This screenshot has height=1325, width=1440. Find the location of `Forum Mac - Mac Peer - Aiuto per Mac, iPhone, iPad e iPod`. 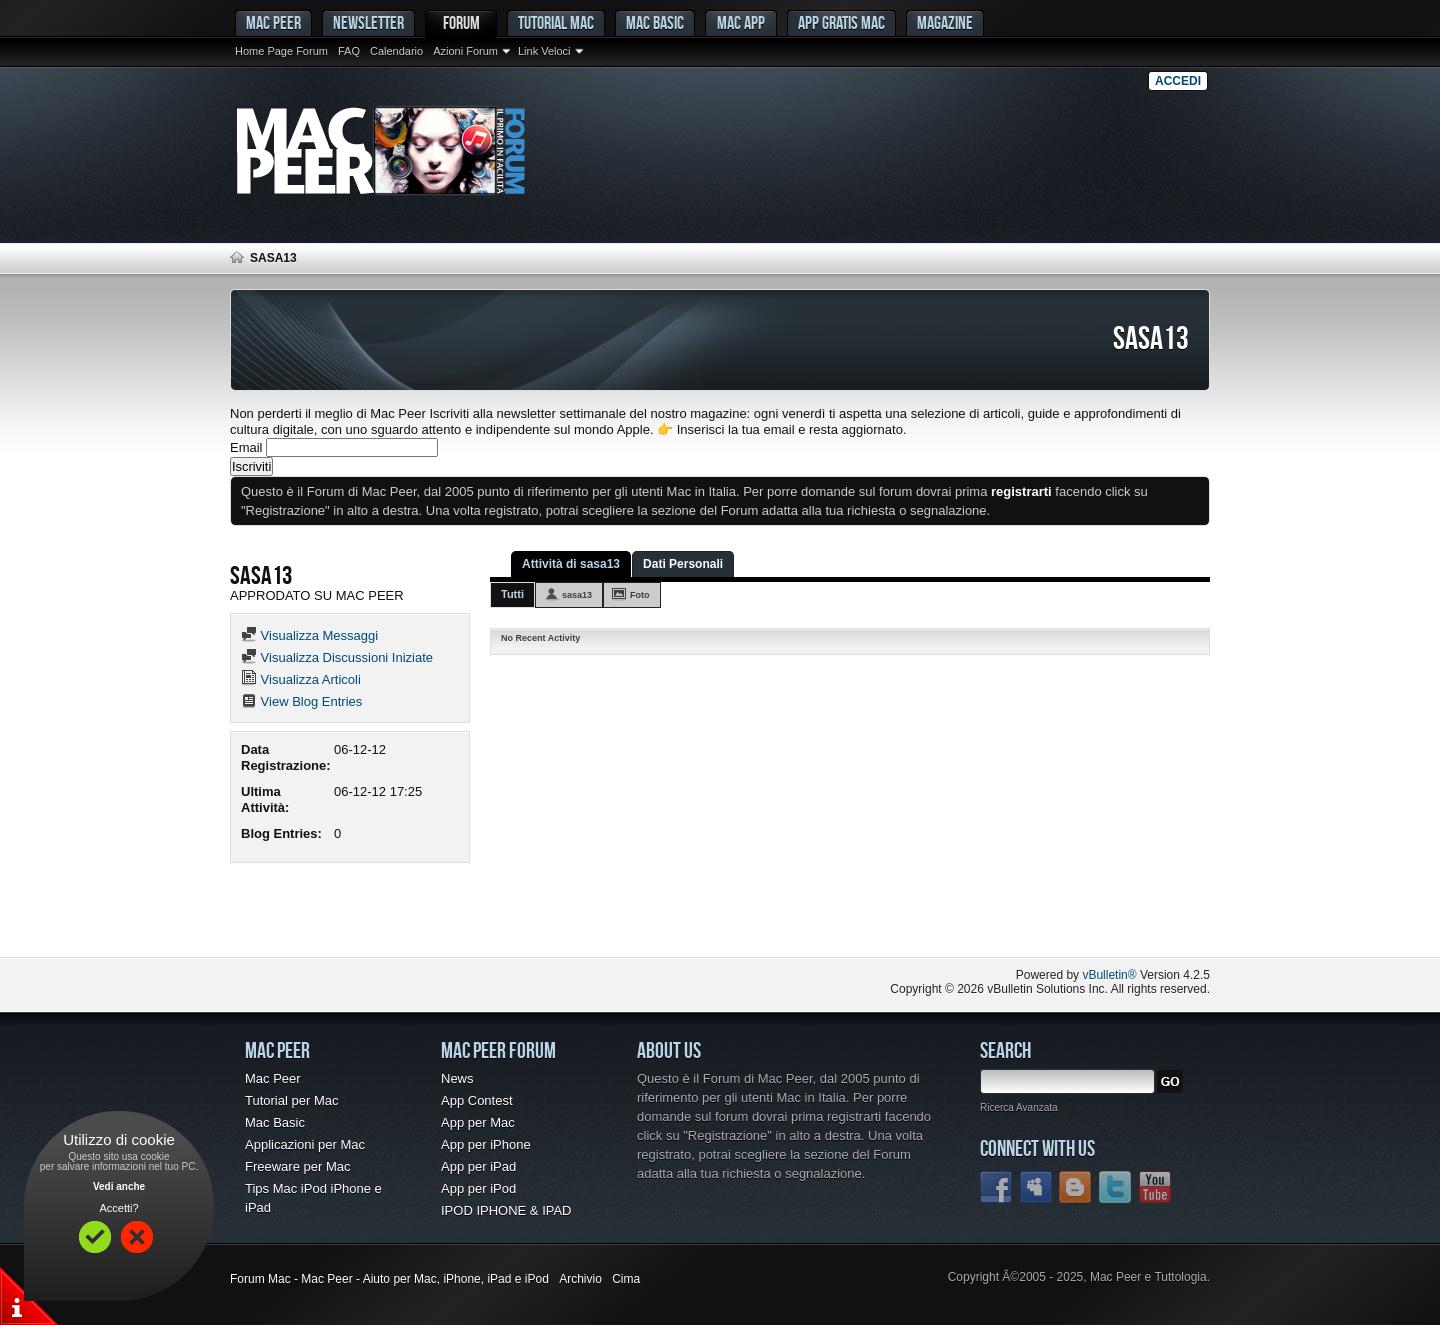

Forum Mac - Mac Peer - Aiuto per Mac, iPhone, iPad e iPod is located at coordinates (389, 1279).